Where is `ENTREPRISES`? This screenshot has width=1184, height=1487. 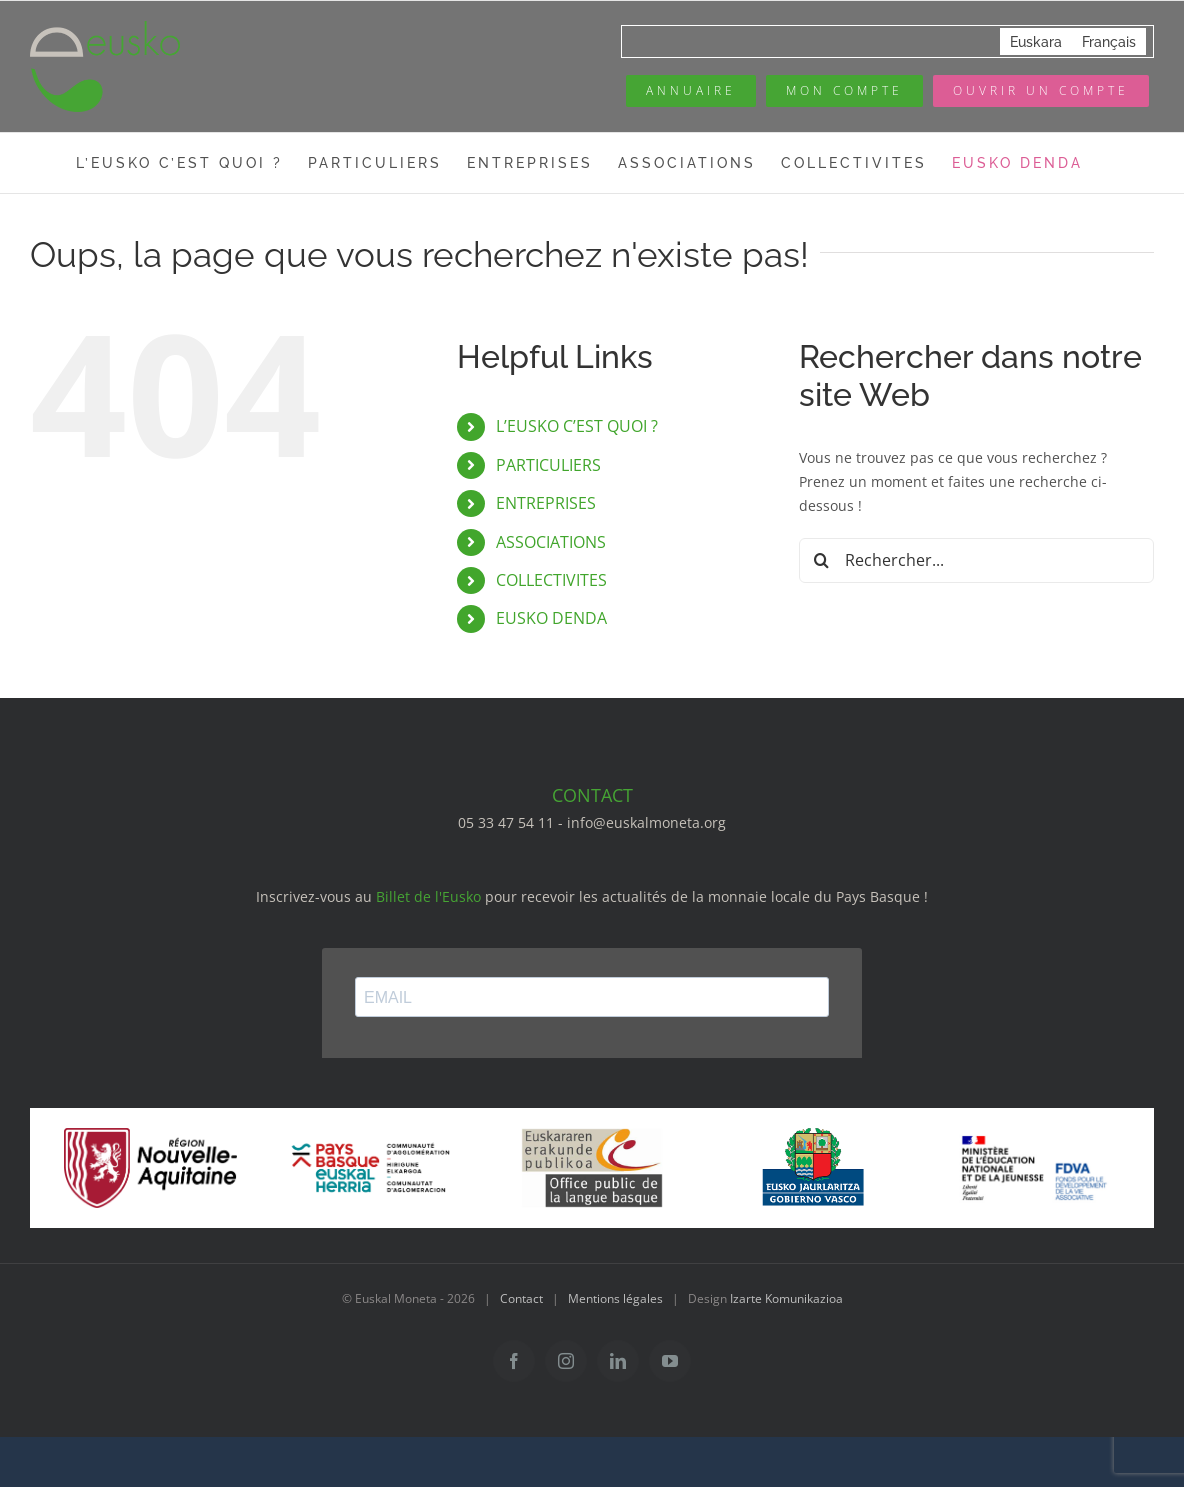
ENTREPRISES is located at coordinates (546, 503).